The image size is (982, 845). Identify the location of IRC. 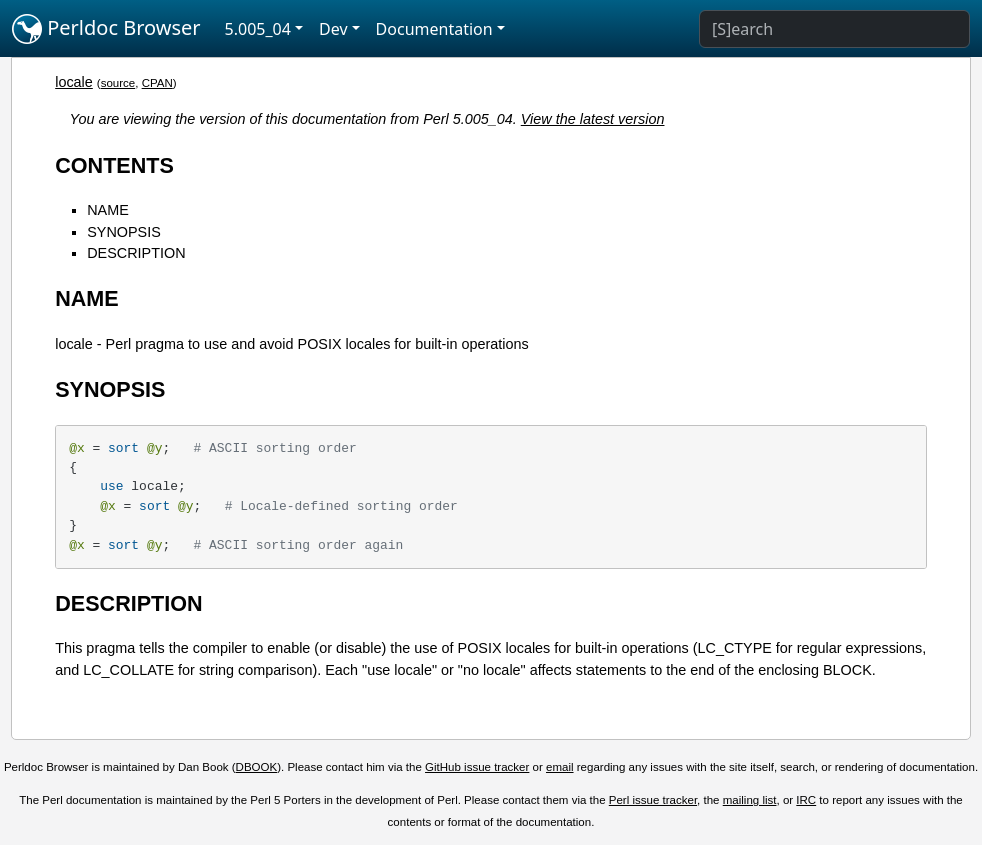
(806, 800).